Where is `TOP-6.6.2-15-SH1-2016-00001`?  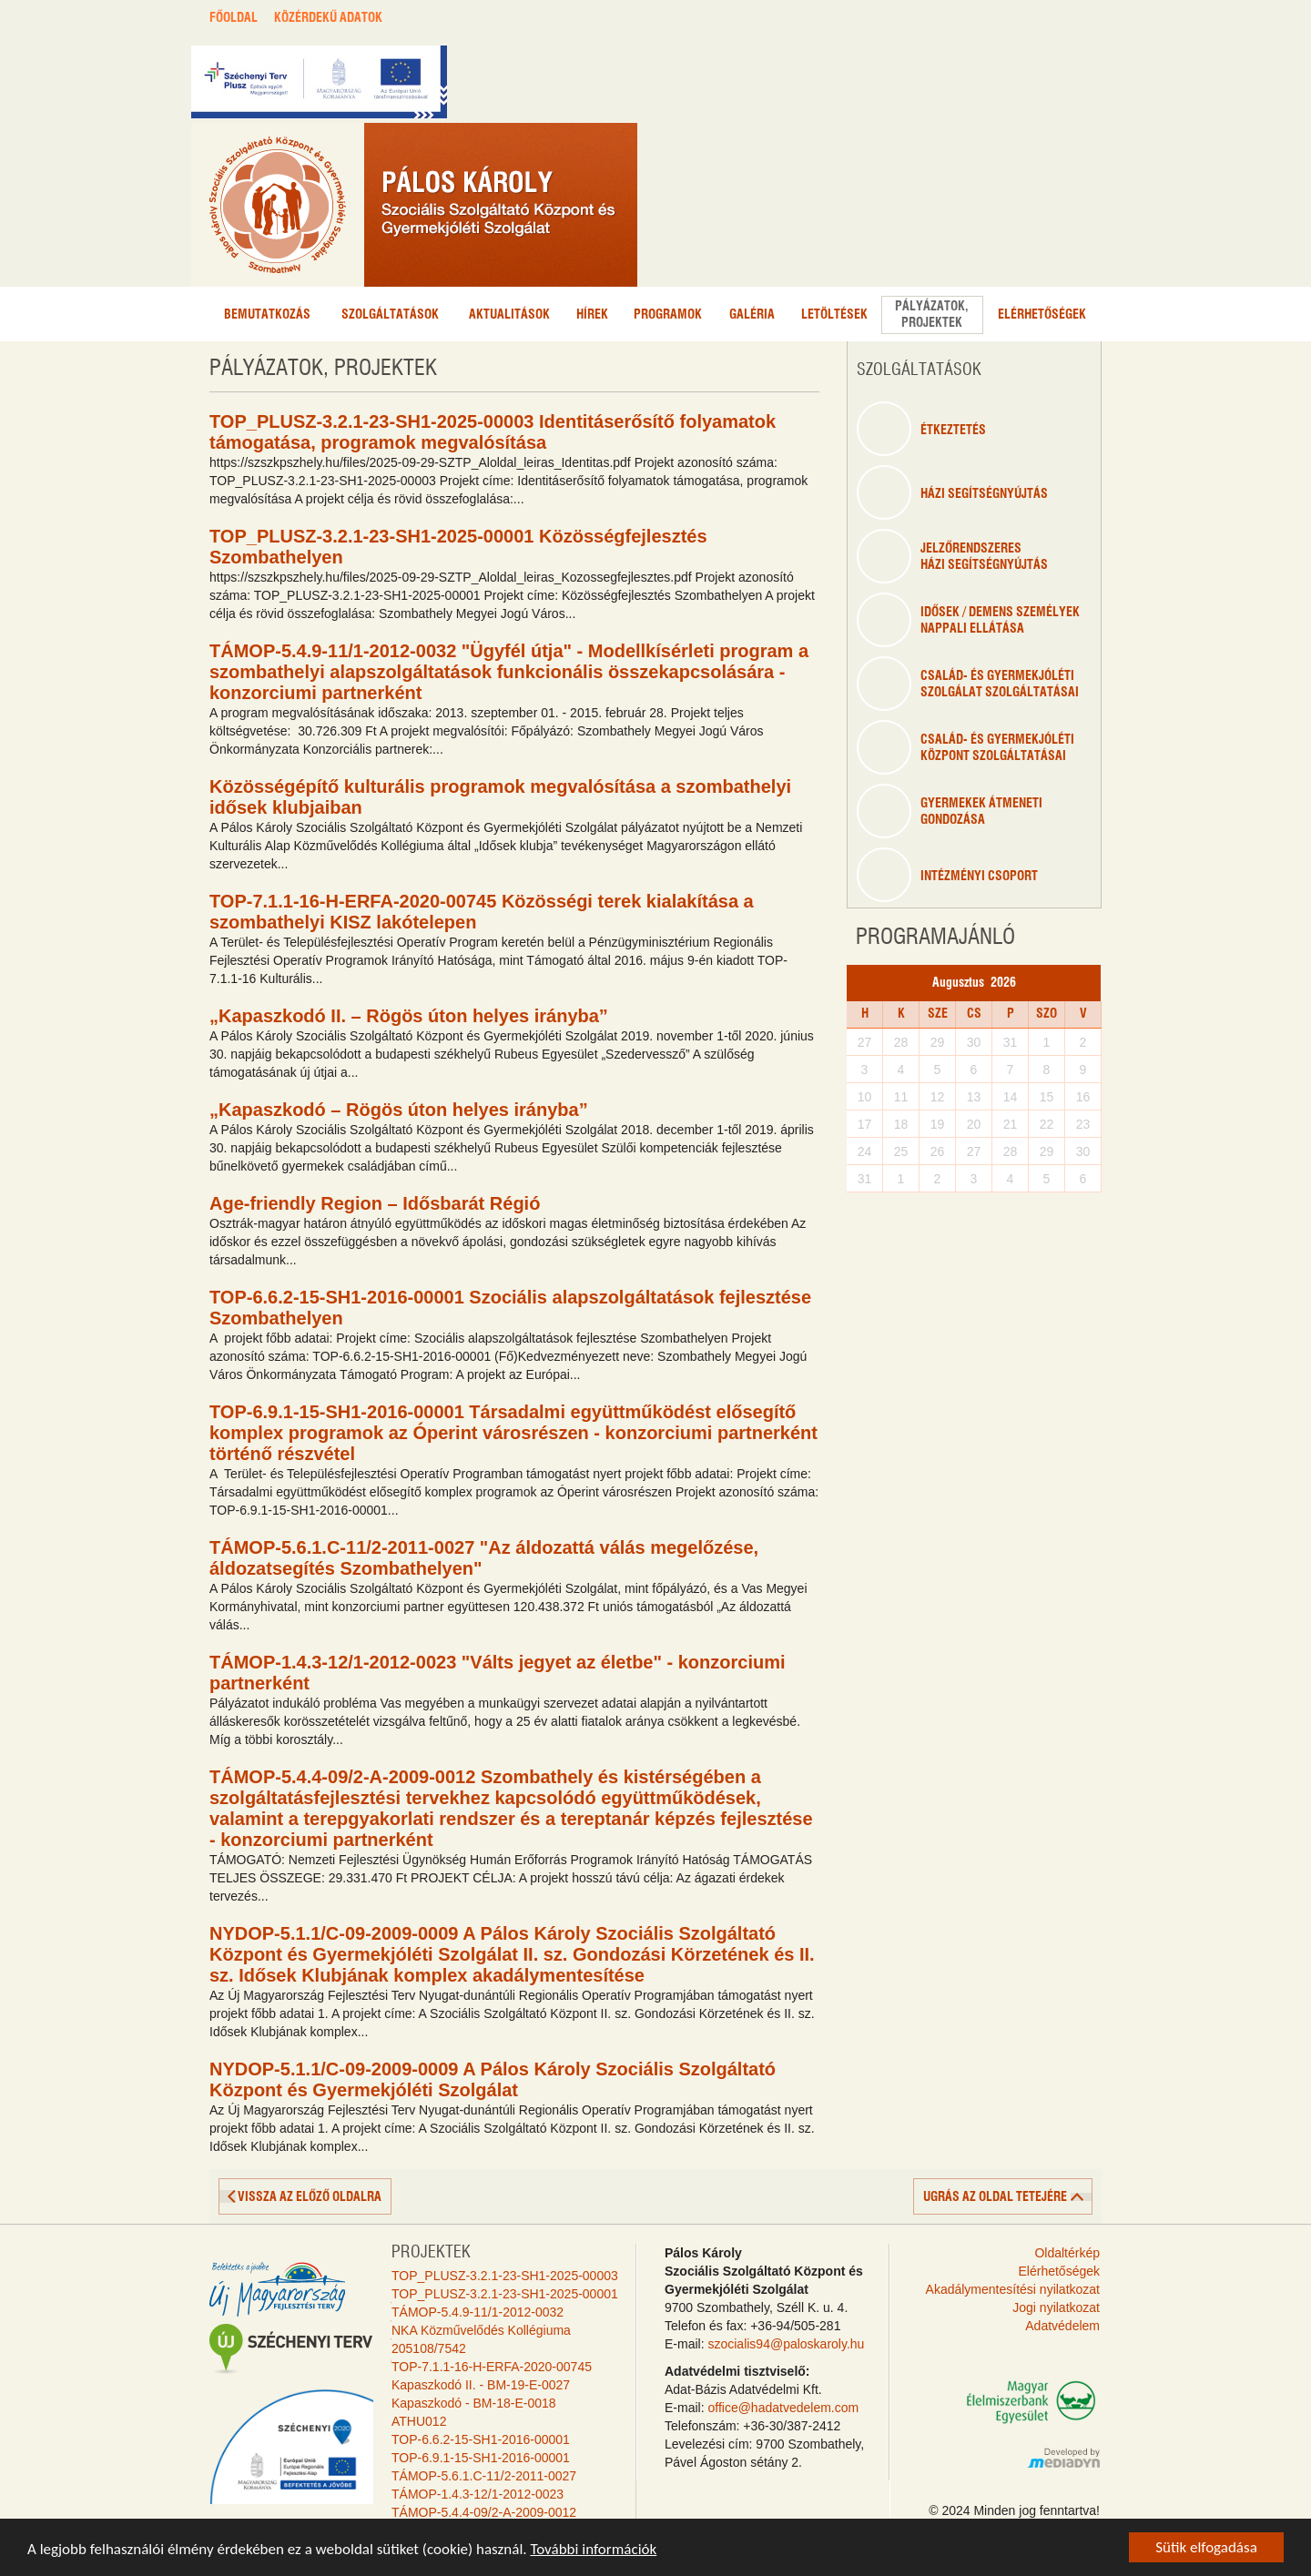 TOP-6.6.2-15-SH1-2016-00001 is located at coordinates (480, 2439).